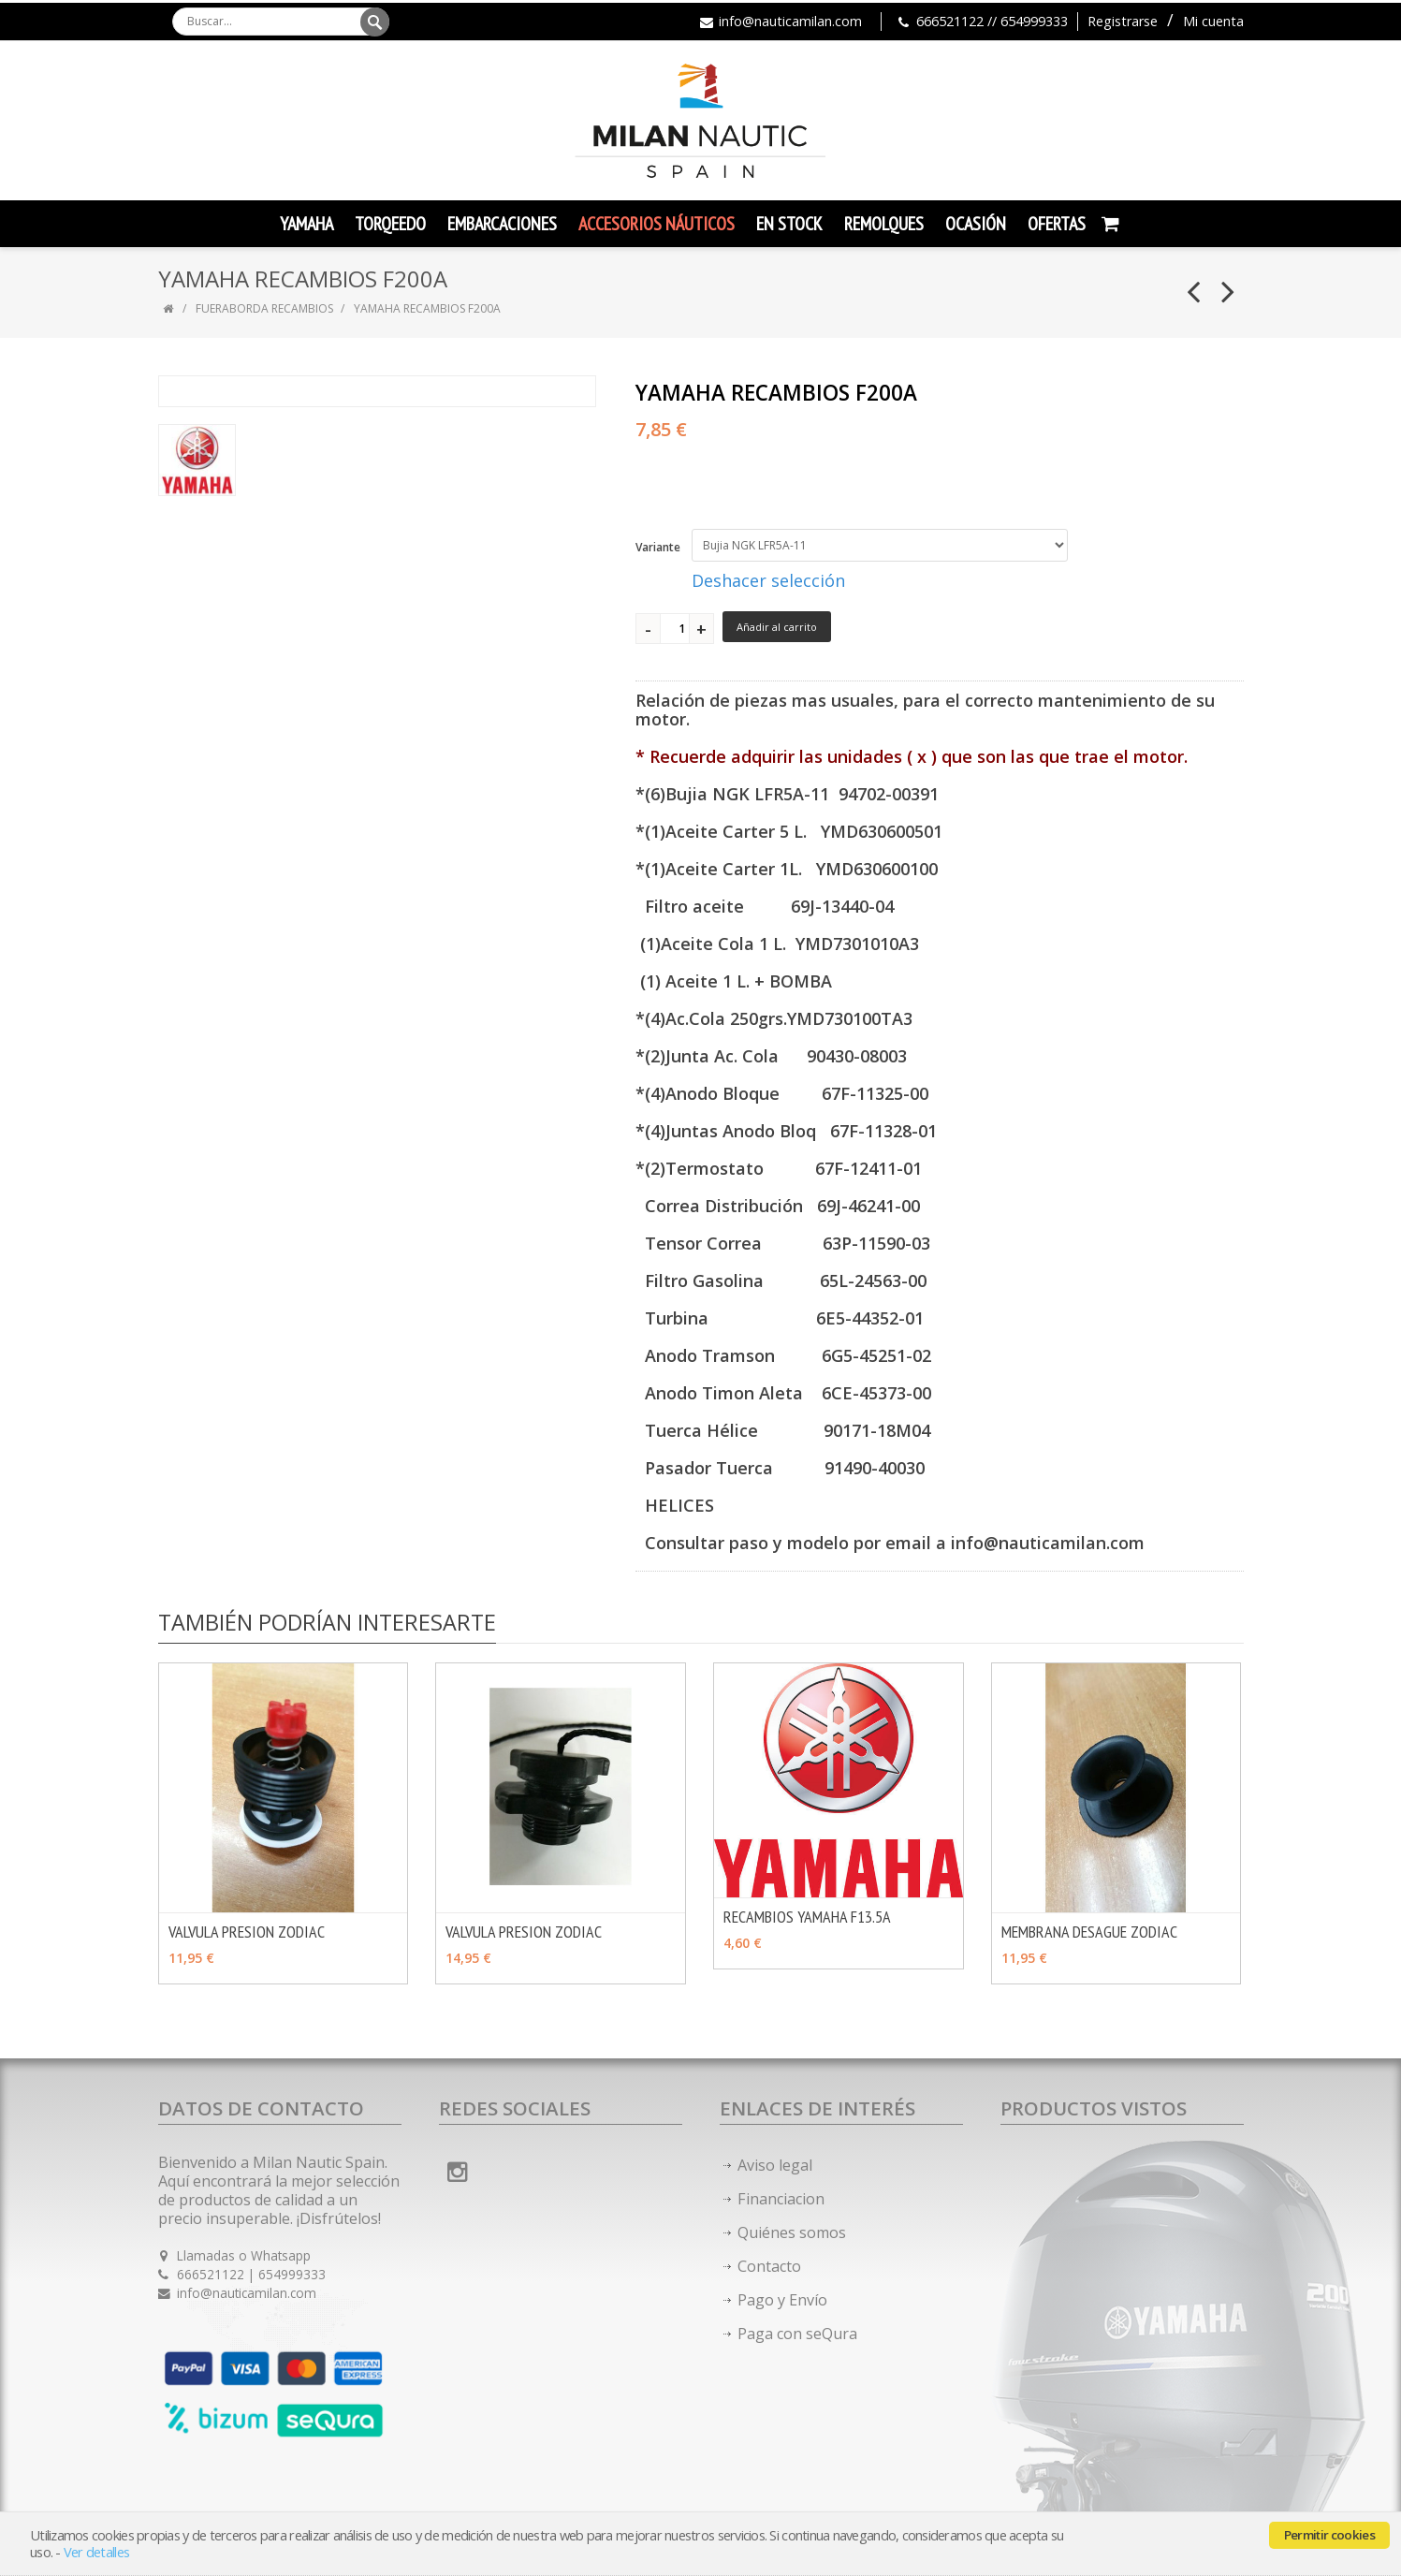 The image size is (1401, 2576). What do you see at coordinates (884, 224) in the screenshot?
I see `Remolques` at bounding box center [884, 224].